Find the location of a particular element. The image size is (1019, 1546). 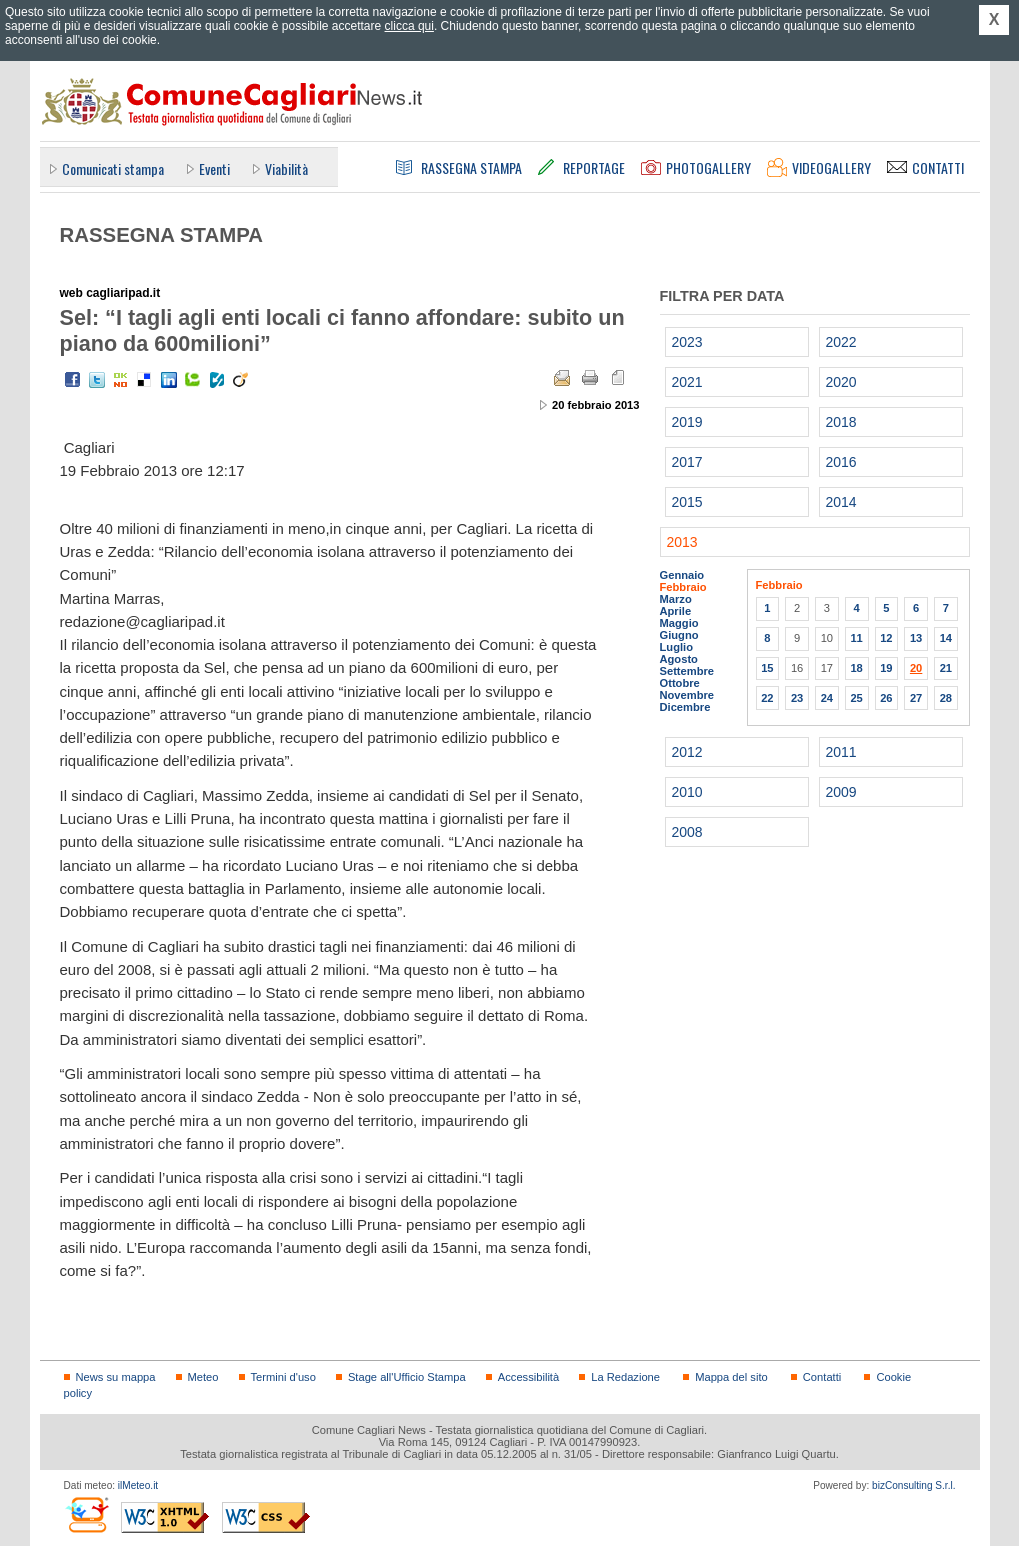

2012 is located at coordinates (687, 752).